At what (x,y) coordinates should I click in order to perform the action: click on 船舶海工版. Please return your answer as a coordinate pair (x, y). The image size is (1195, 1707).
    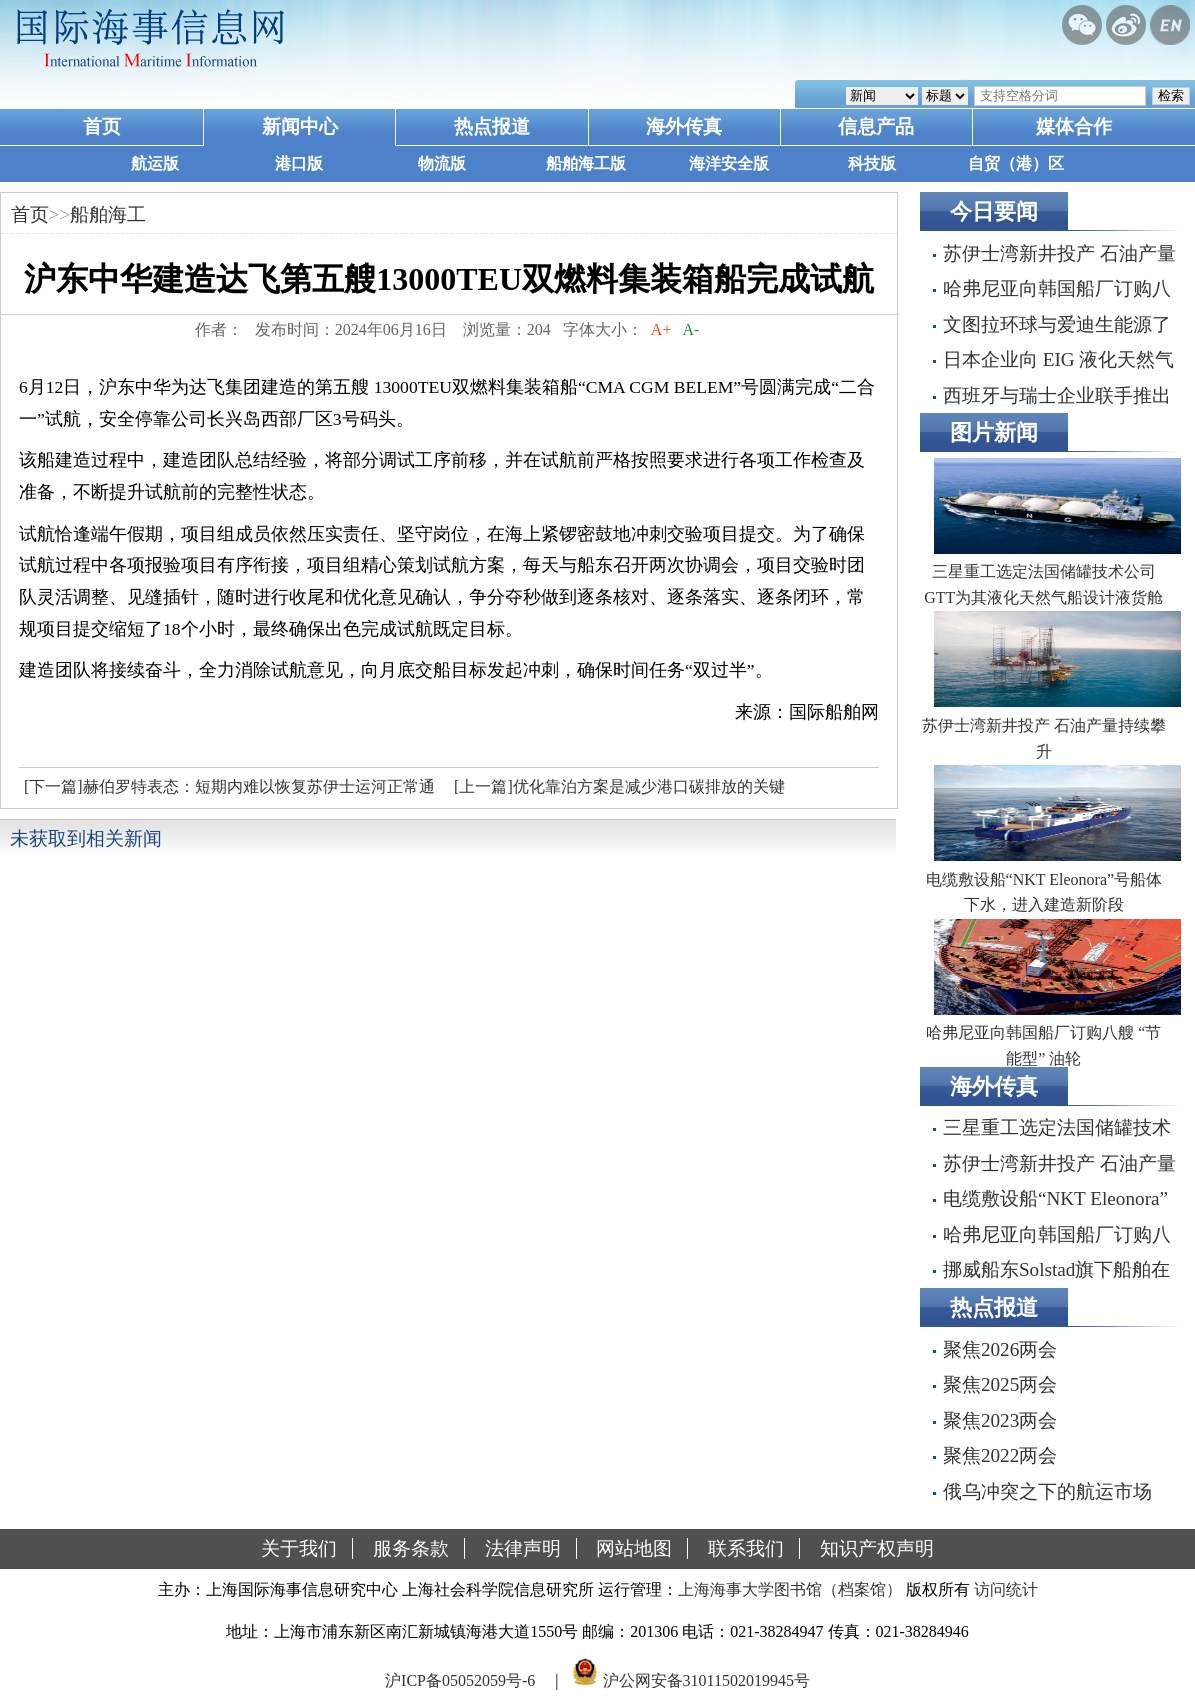
    Looking at the image, I should click on (586, 163).